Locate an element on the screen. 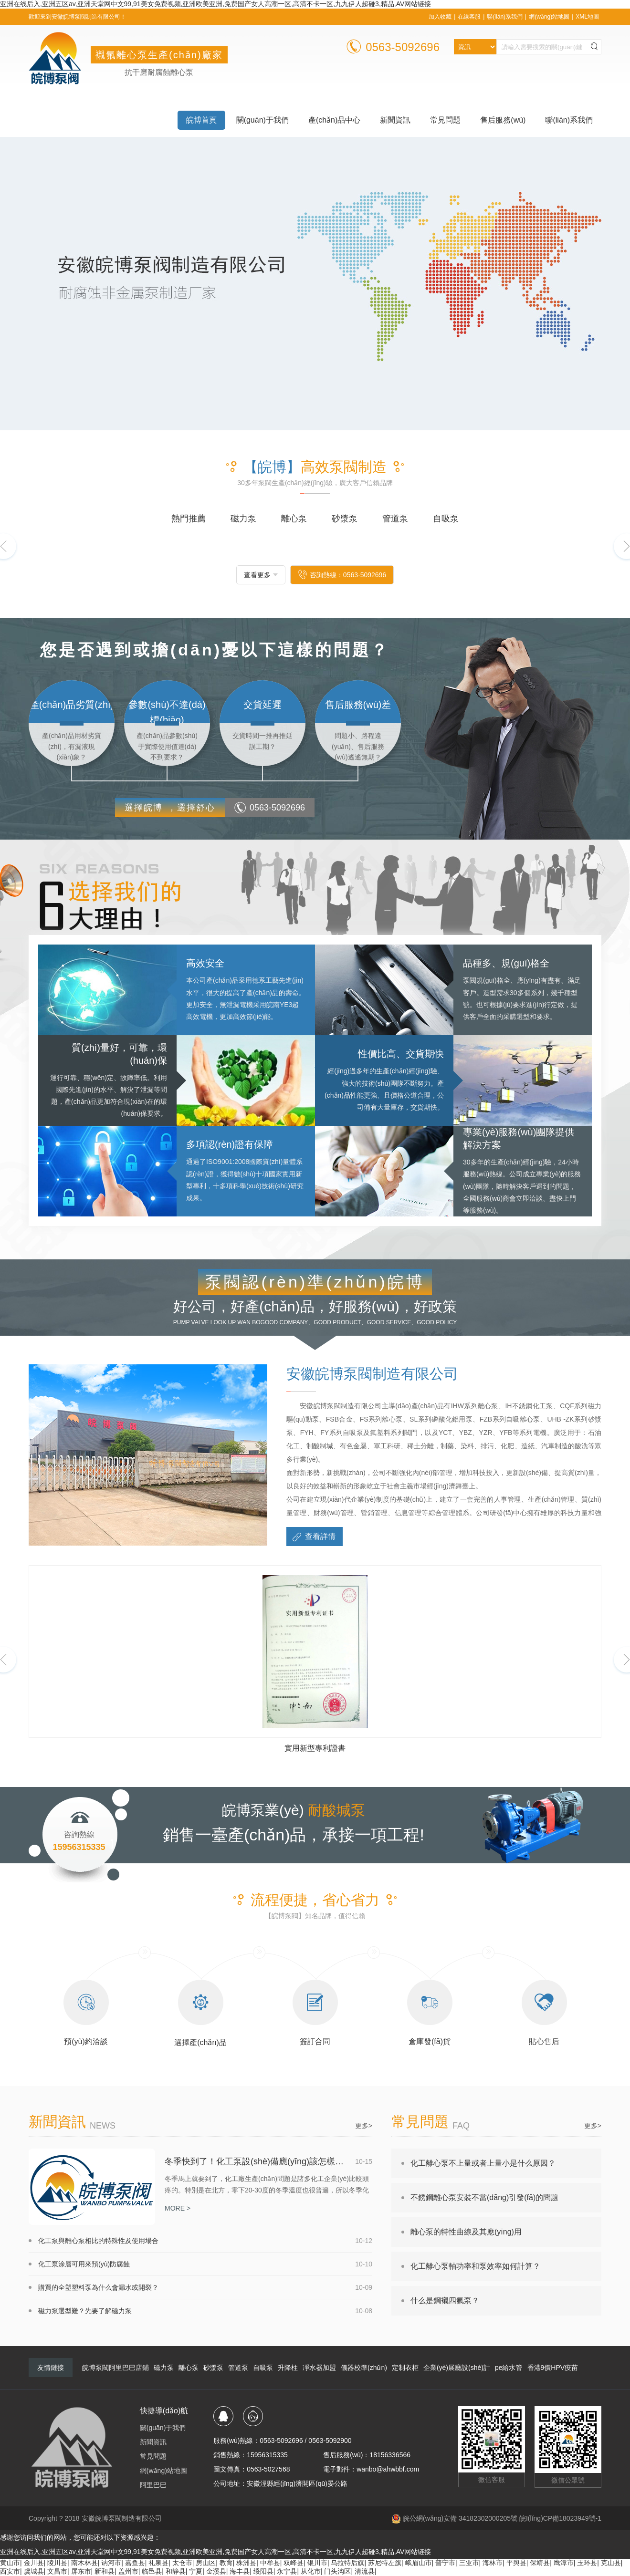  嘉鱼县 is located at coordinates (135, 2562).